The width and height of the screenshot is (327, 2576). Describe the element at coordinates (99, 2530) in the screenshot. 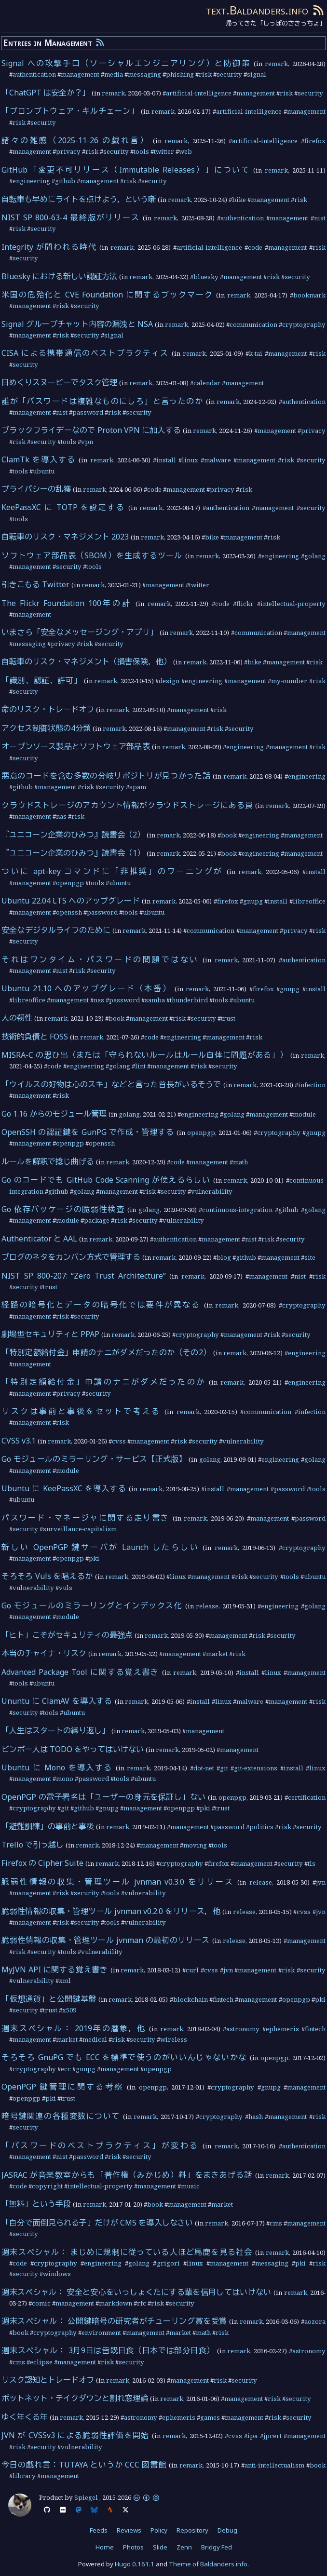

I see `Feeds` at that location.